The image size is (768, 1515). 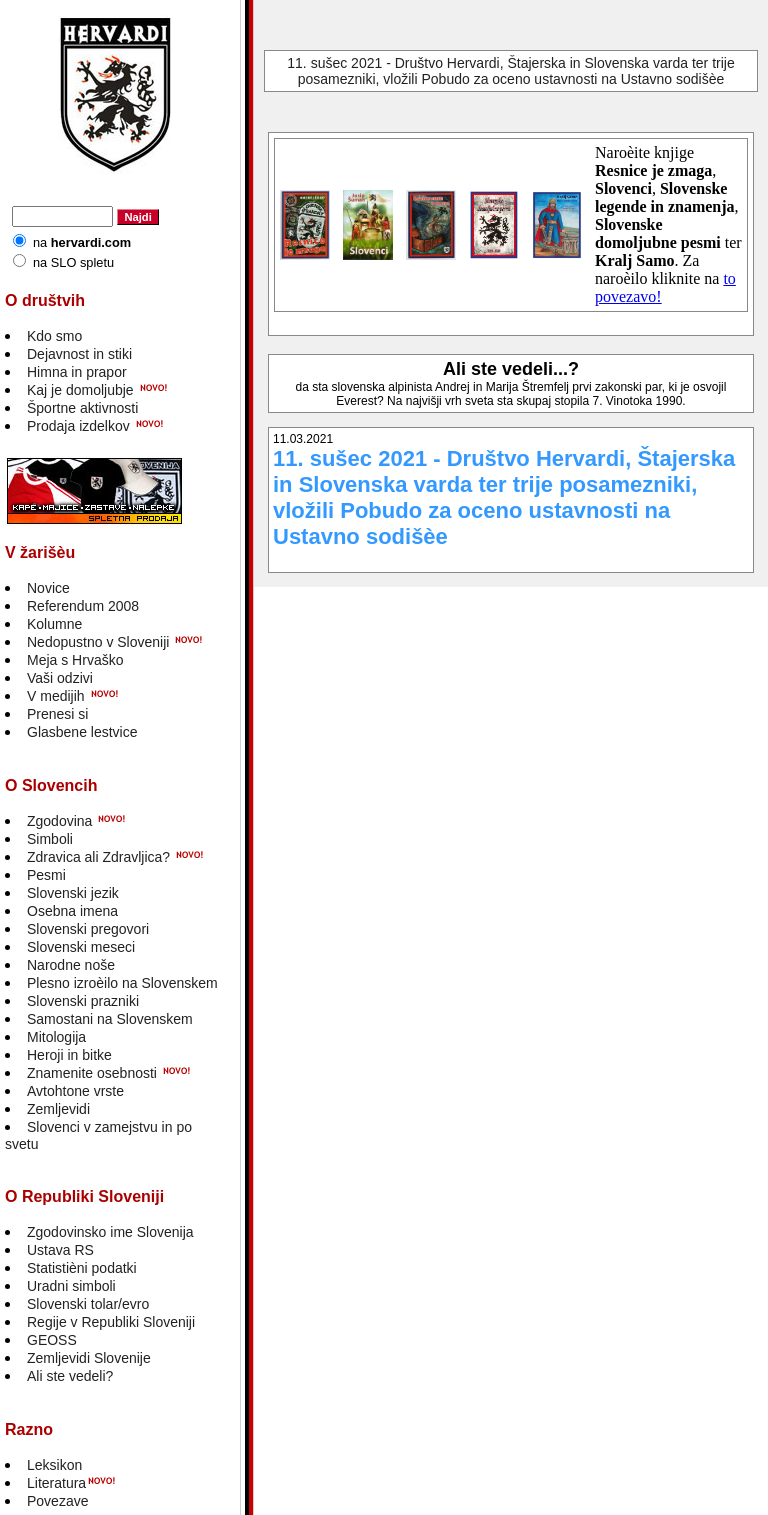 What do you see at coordinates (71, 1286) in the screenshot?
I see `Uradni simboli` at bounding box center [71, 1286].